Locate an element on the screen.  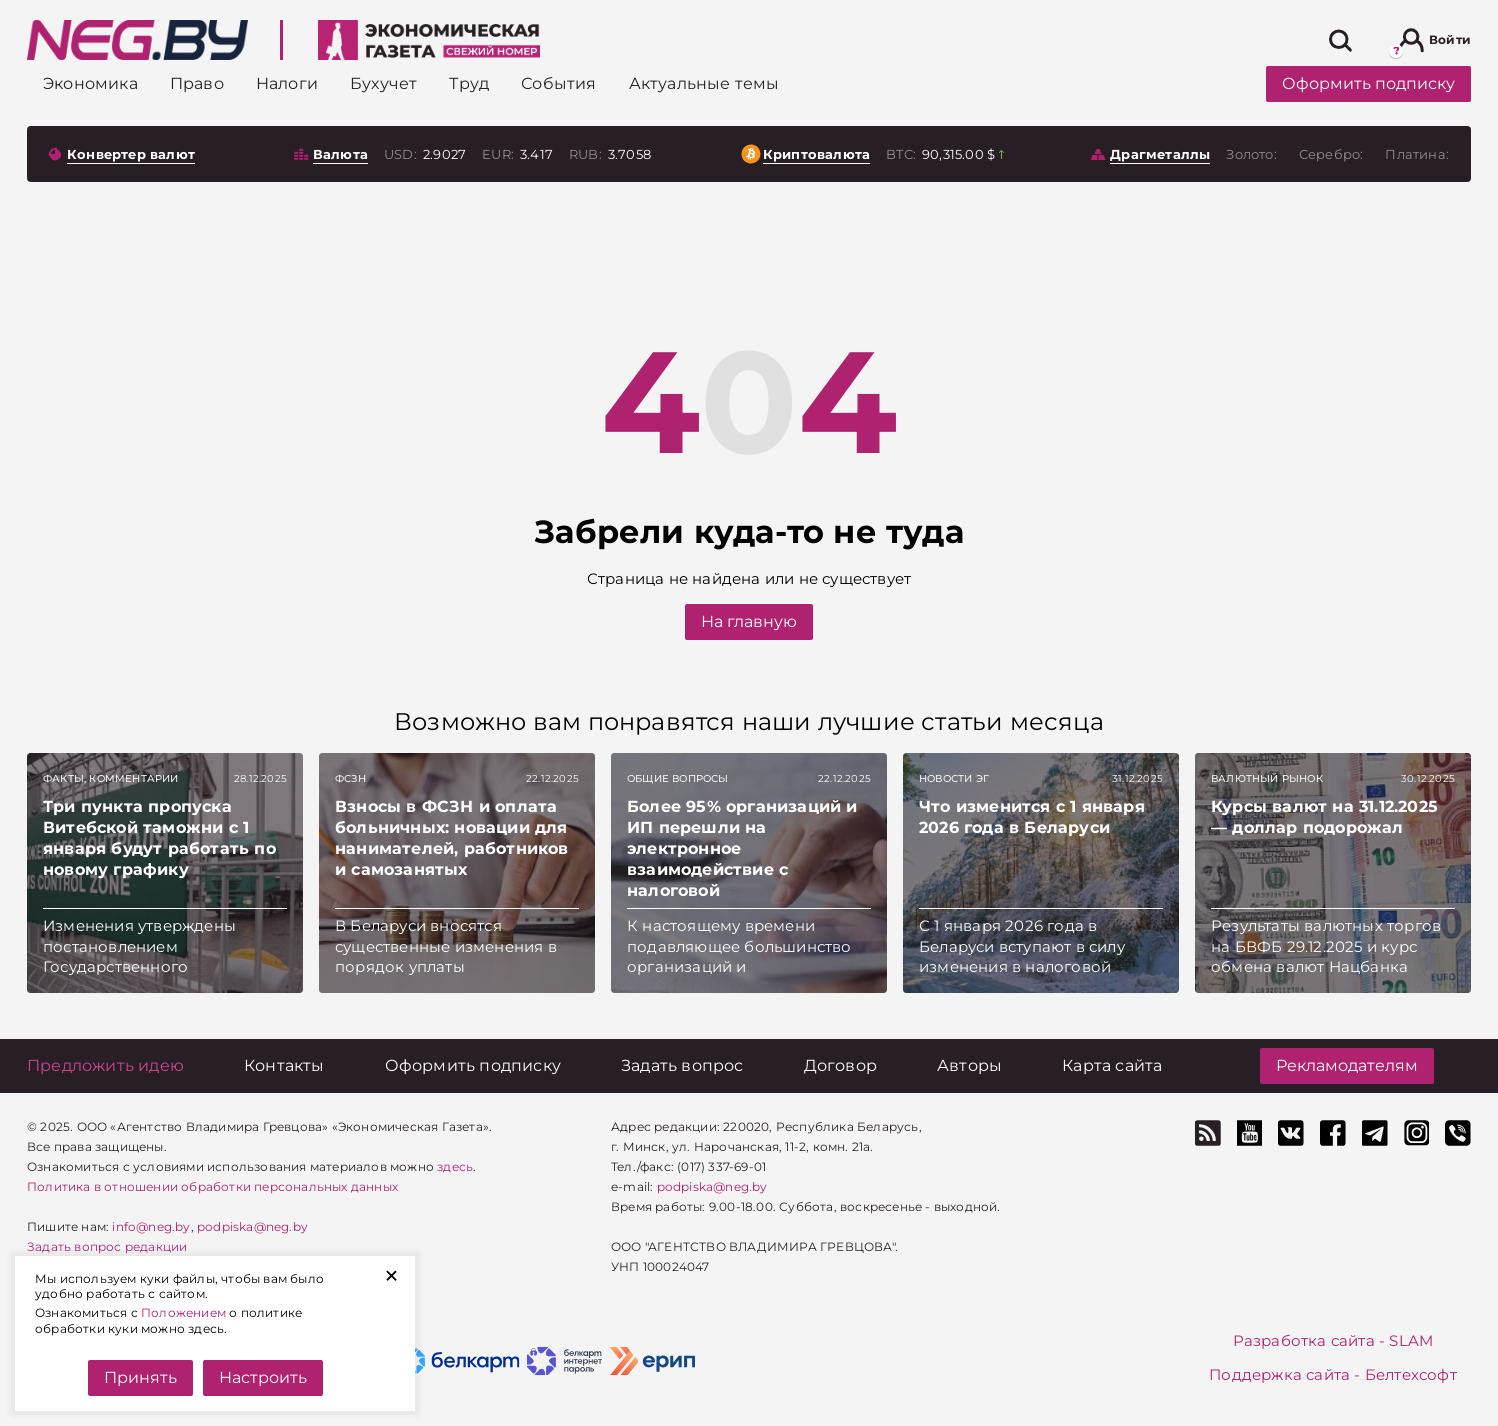
Оформить подписку is located at coordinates (1368, 83).